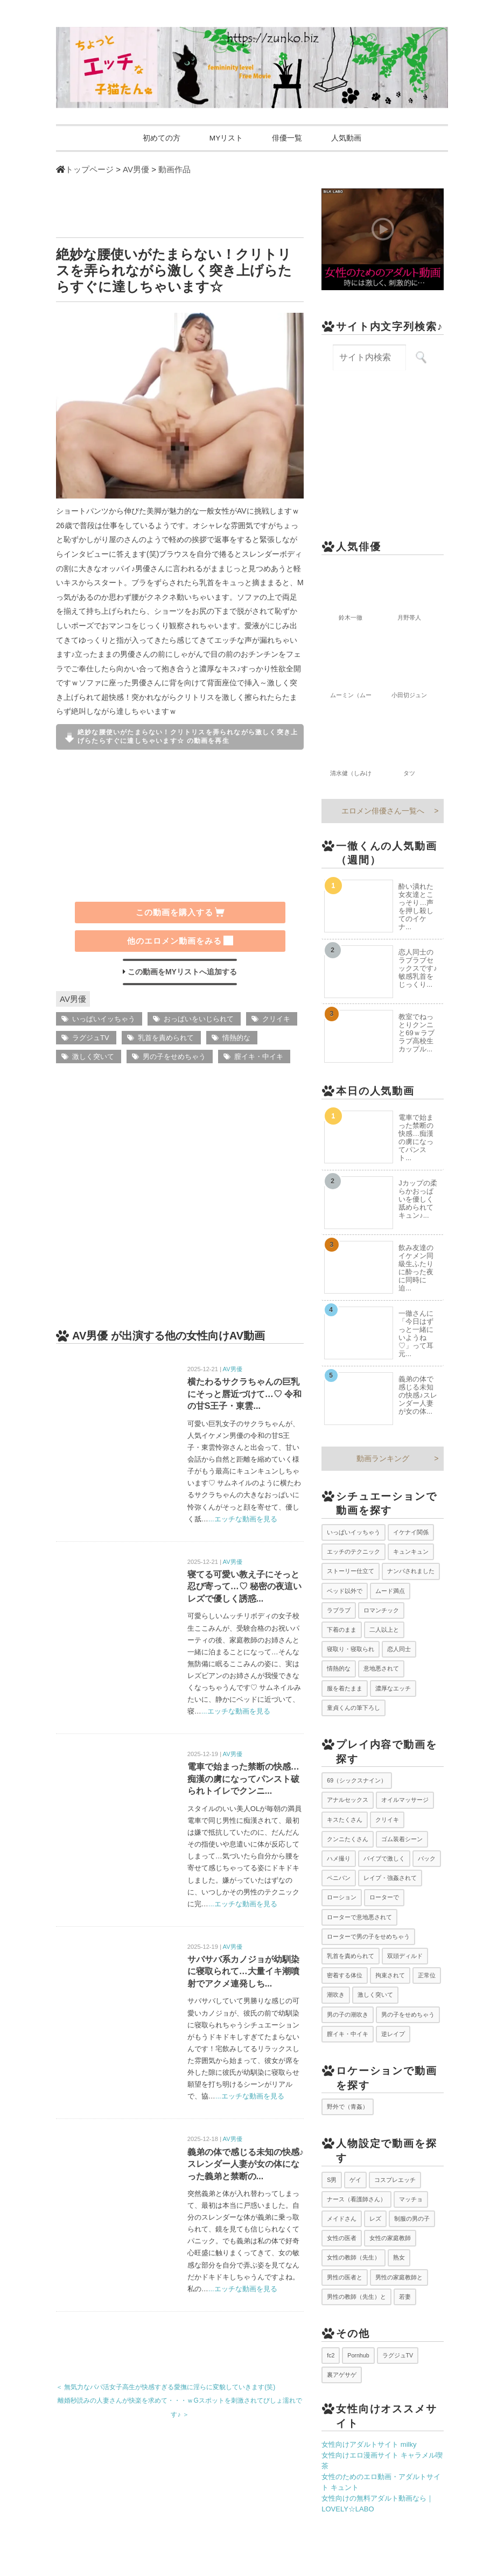  What do you see at coordinates (390, 1591) in the screenshot?
I see `ムード満点` at bounding box center [390, 1591].